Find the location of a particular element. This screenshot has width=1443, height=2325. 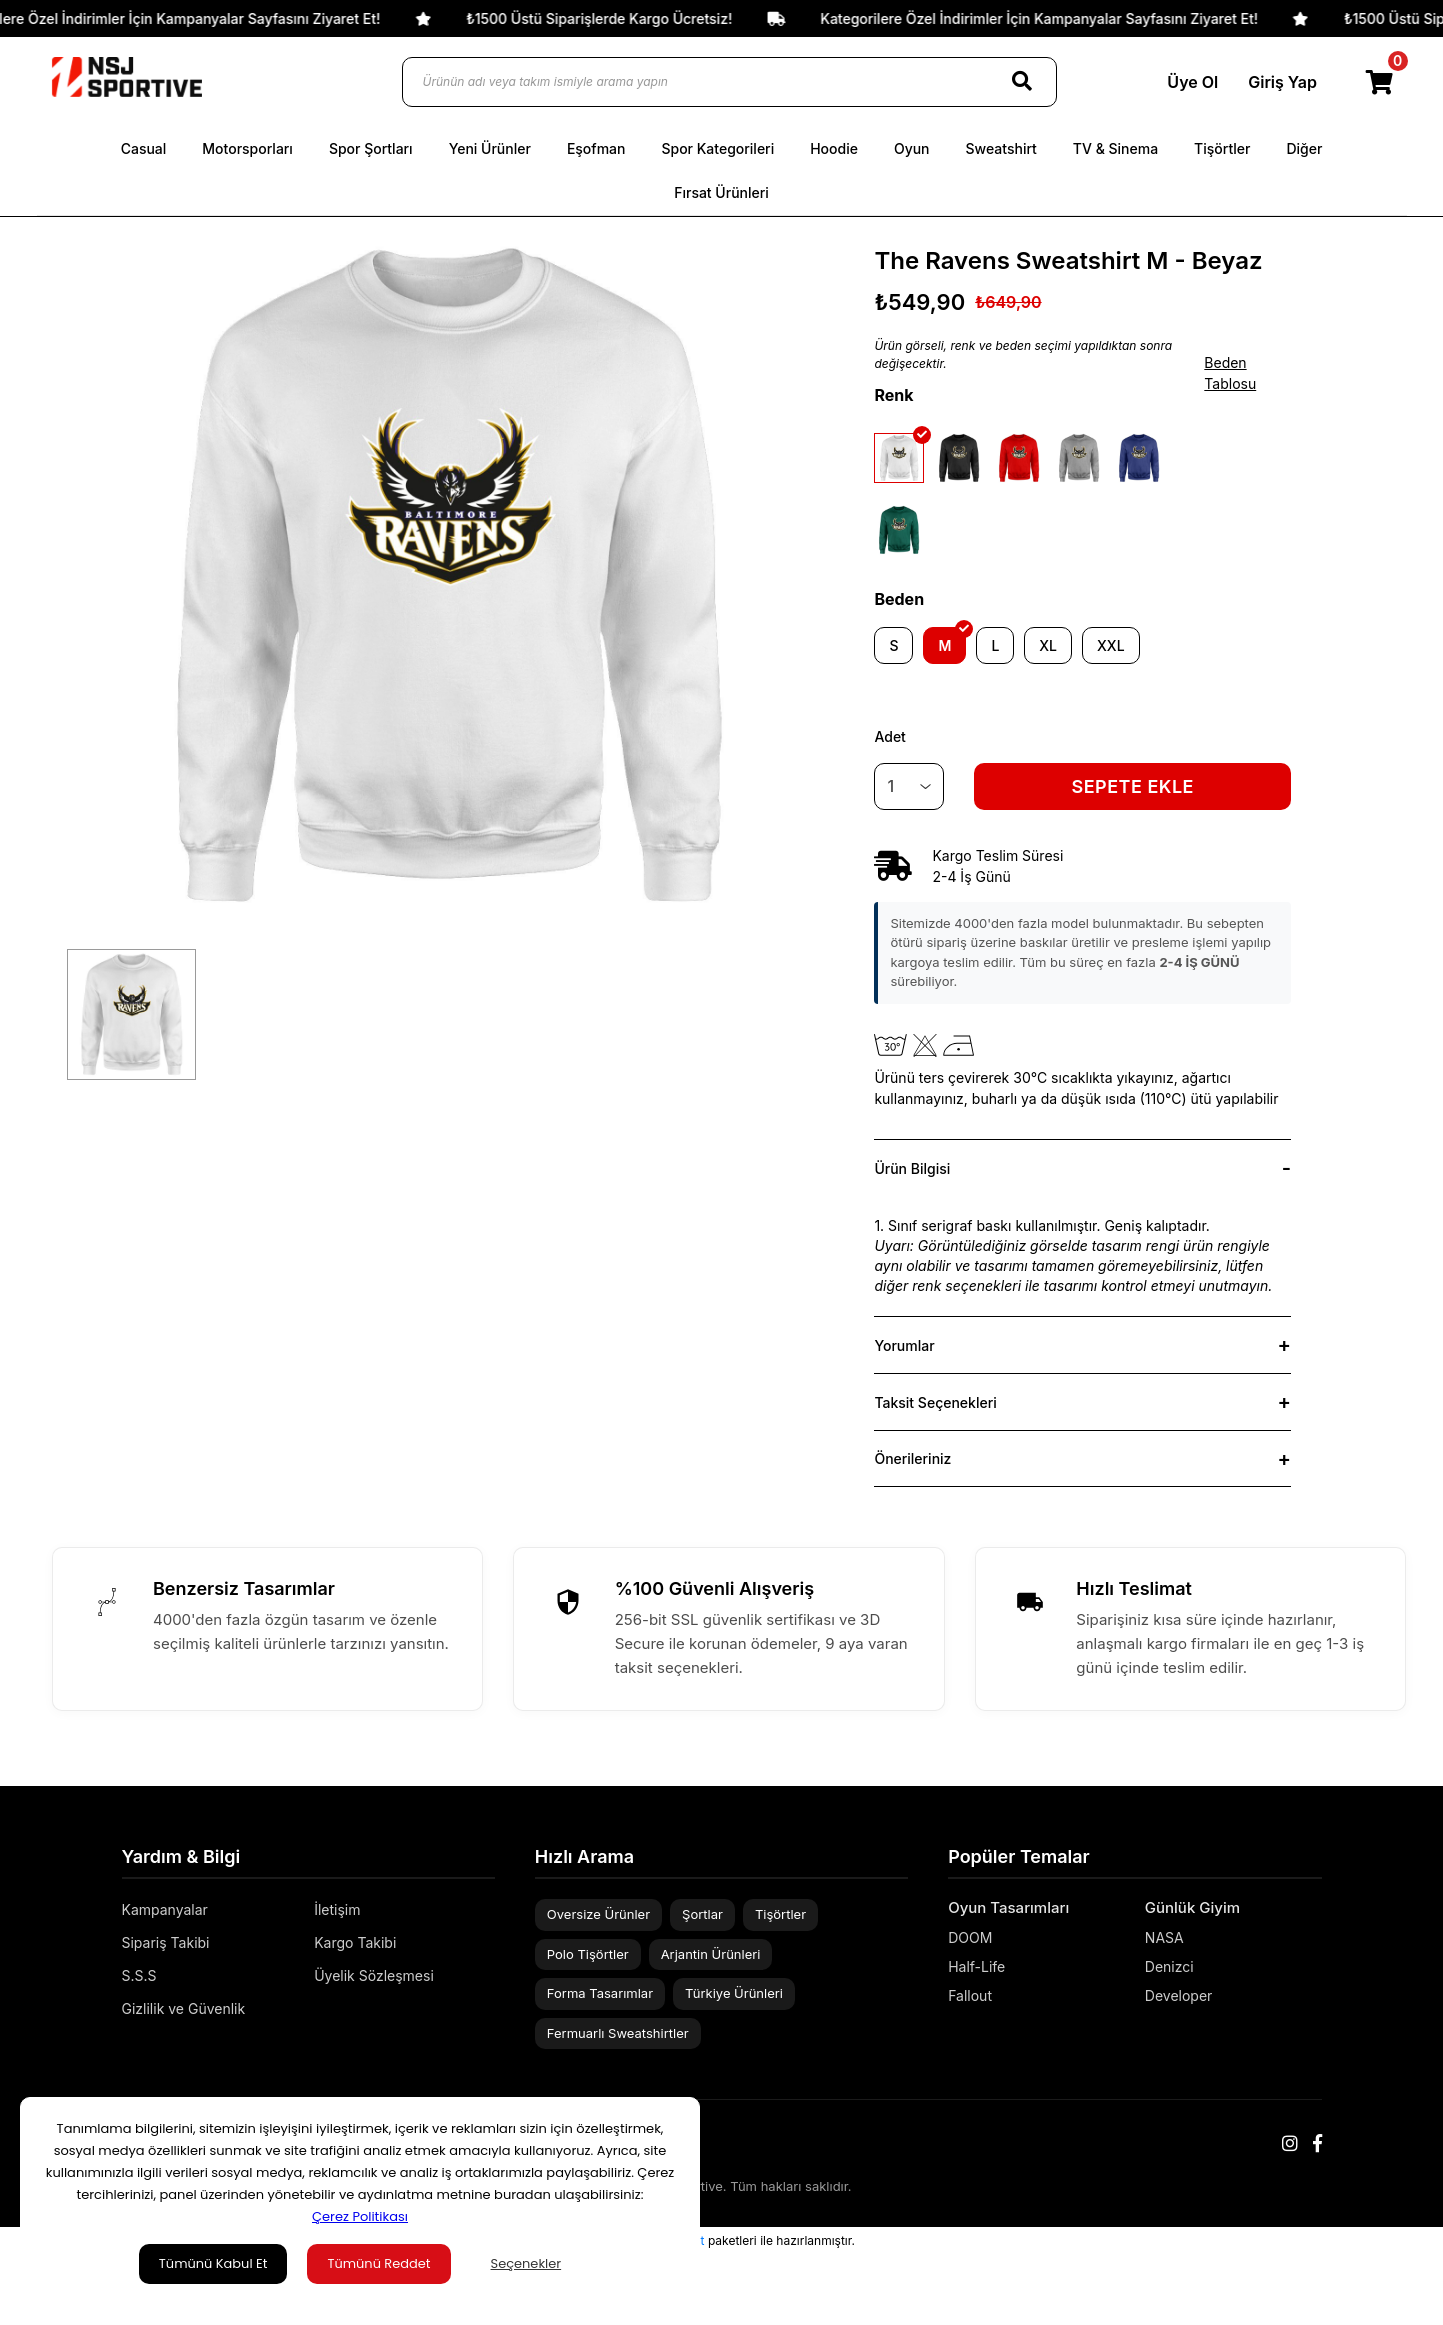

[Cart] is located at coordinates (1381, 82).